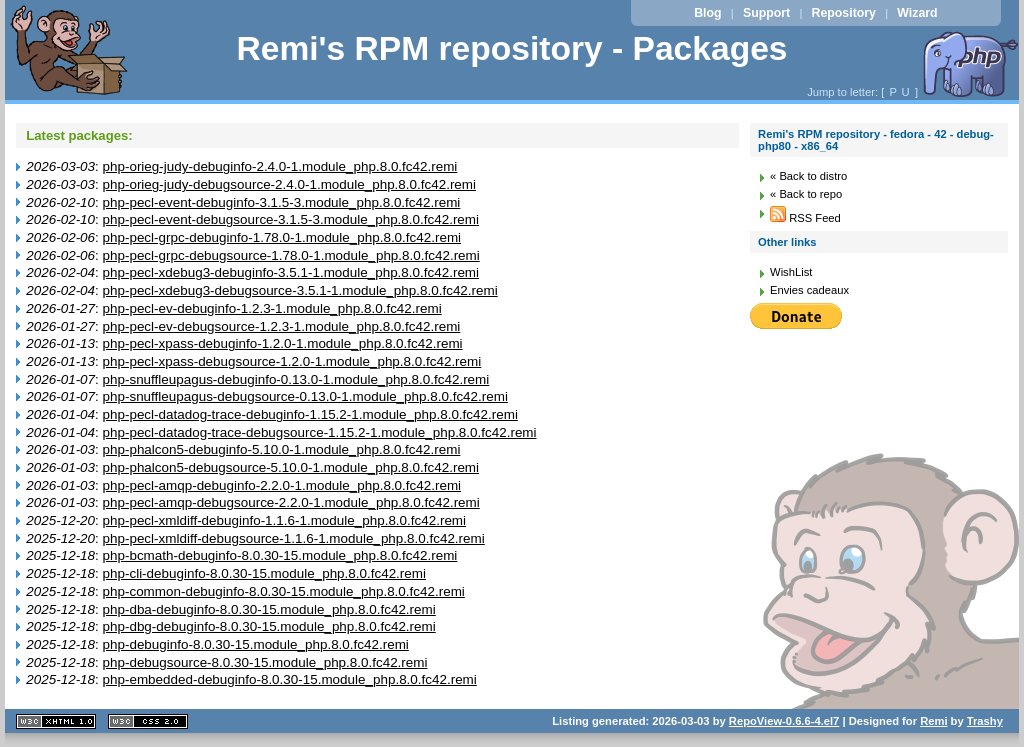 The image size is (1024, 747). What do you see at coordinates (280, 166) in the screenshot?
I see `php-orieg-judy-debuginfo-2.4.0-1.module_php.8.0.fc42.remi` at bounding box center [280, 166].